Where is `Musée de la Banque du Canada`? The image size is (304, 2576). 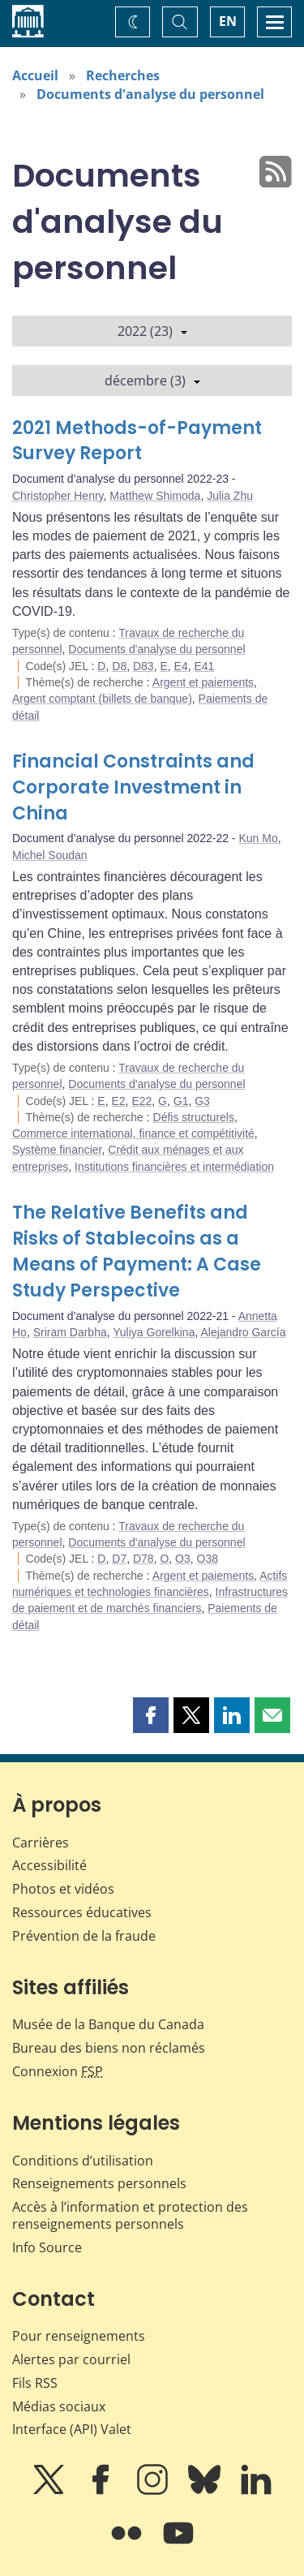
Musée de la Banque du Canada is located at coordinates (108, 2024).